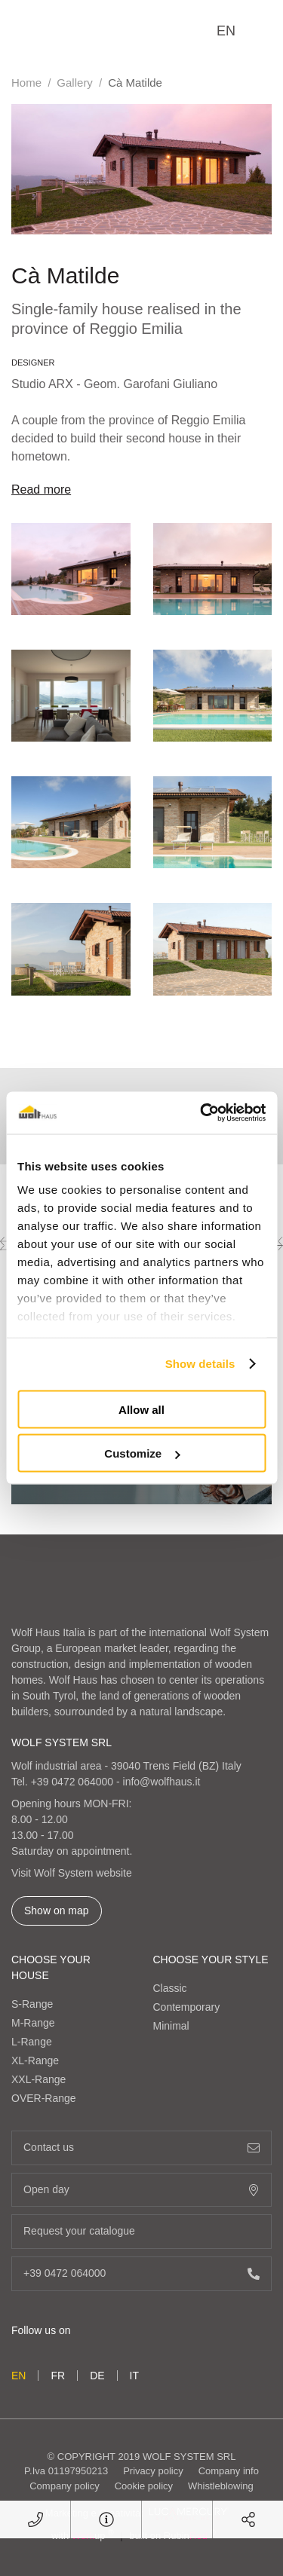  I want to click on Minimal, so click(171, 2026).